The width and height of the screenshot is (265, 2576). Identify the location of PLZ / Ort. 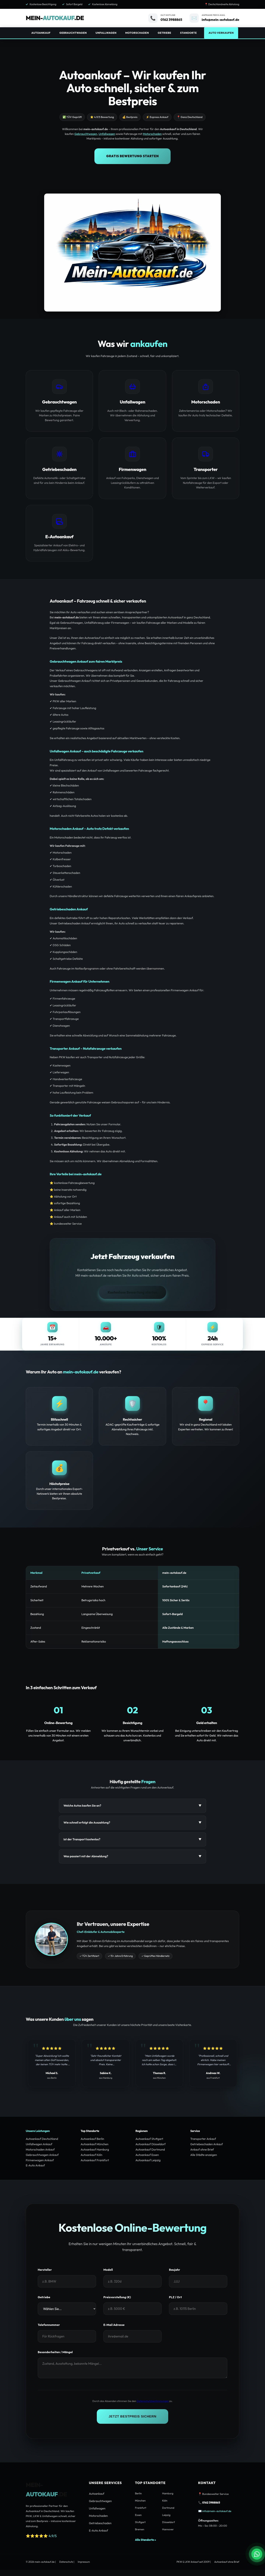
(175, 2302).